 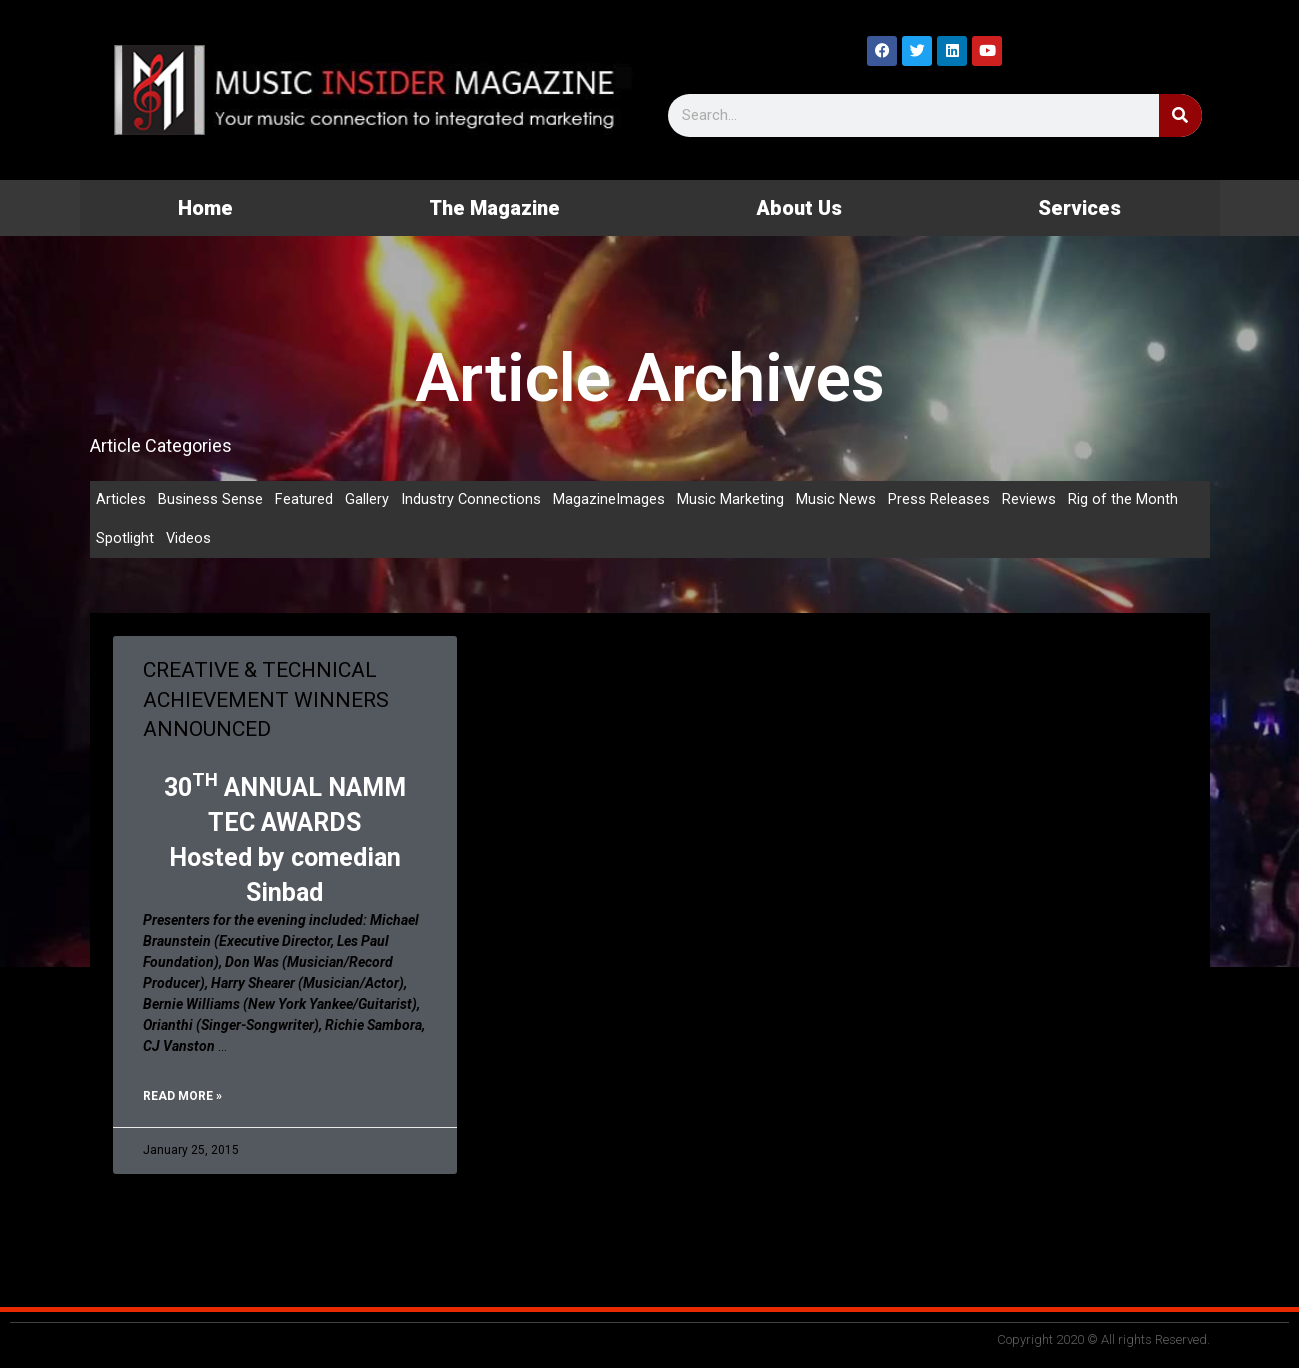 What do you see at coordinates (799, 208) in the screenshot?
I see `About Us` at bounding box center [799, 208].